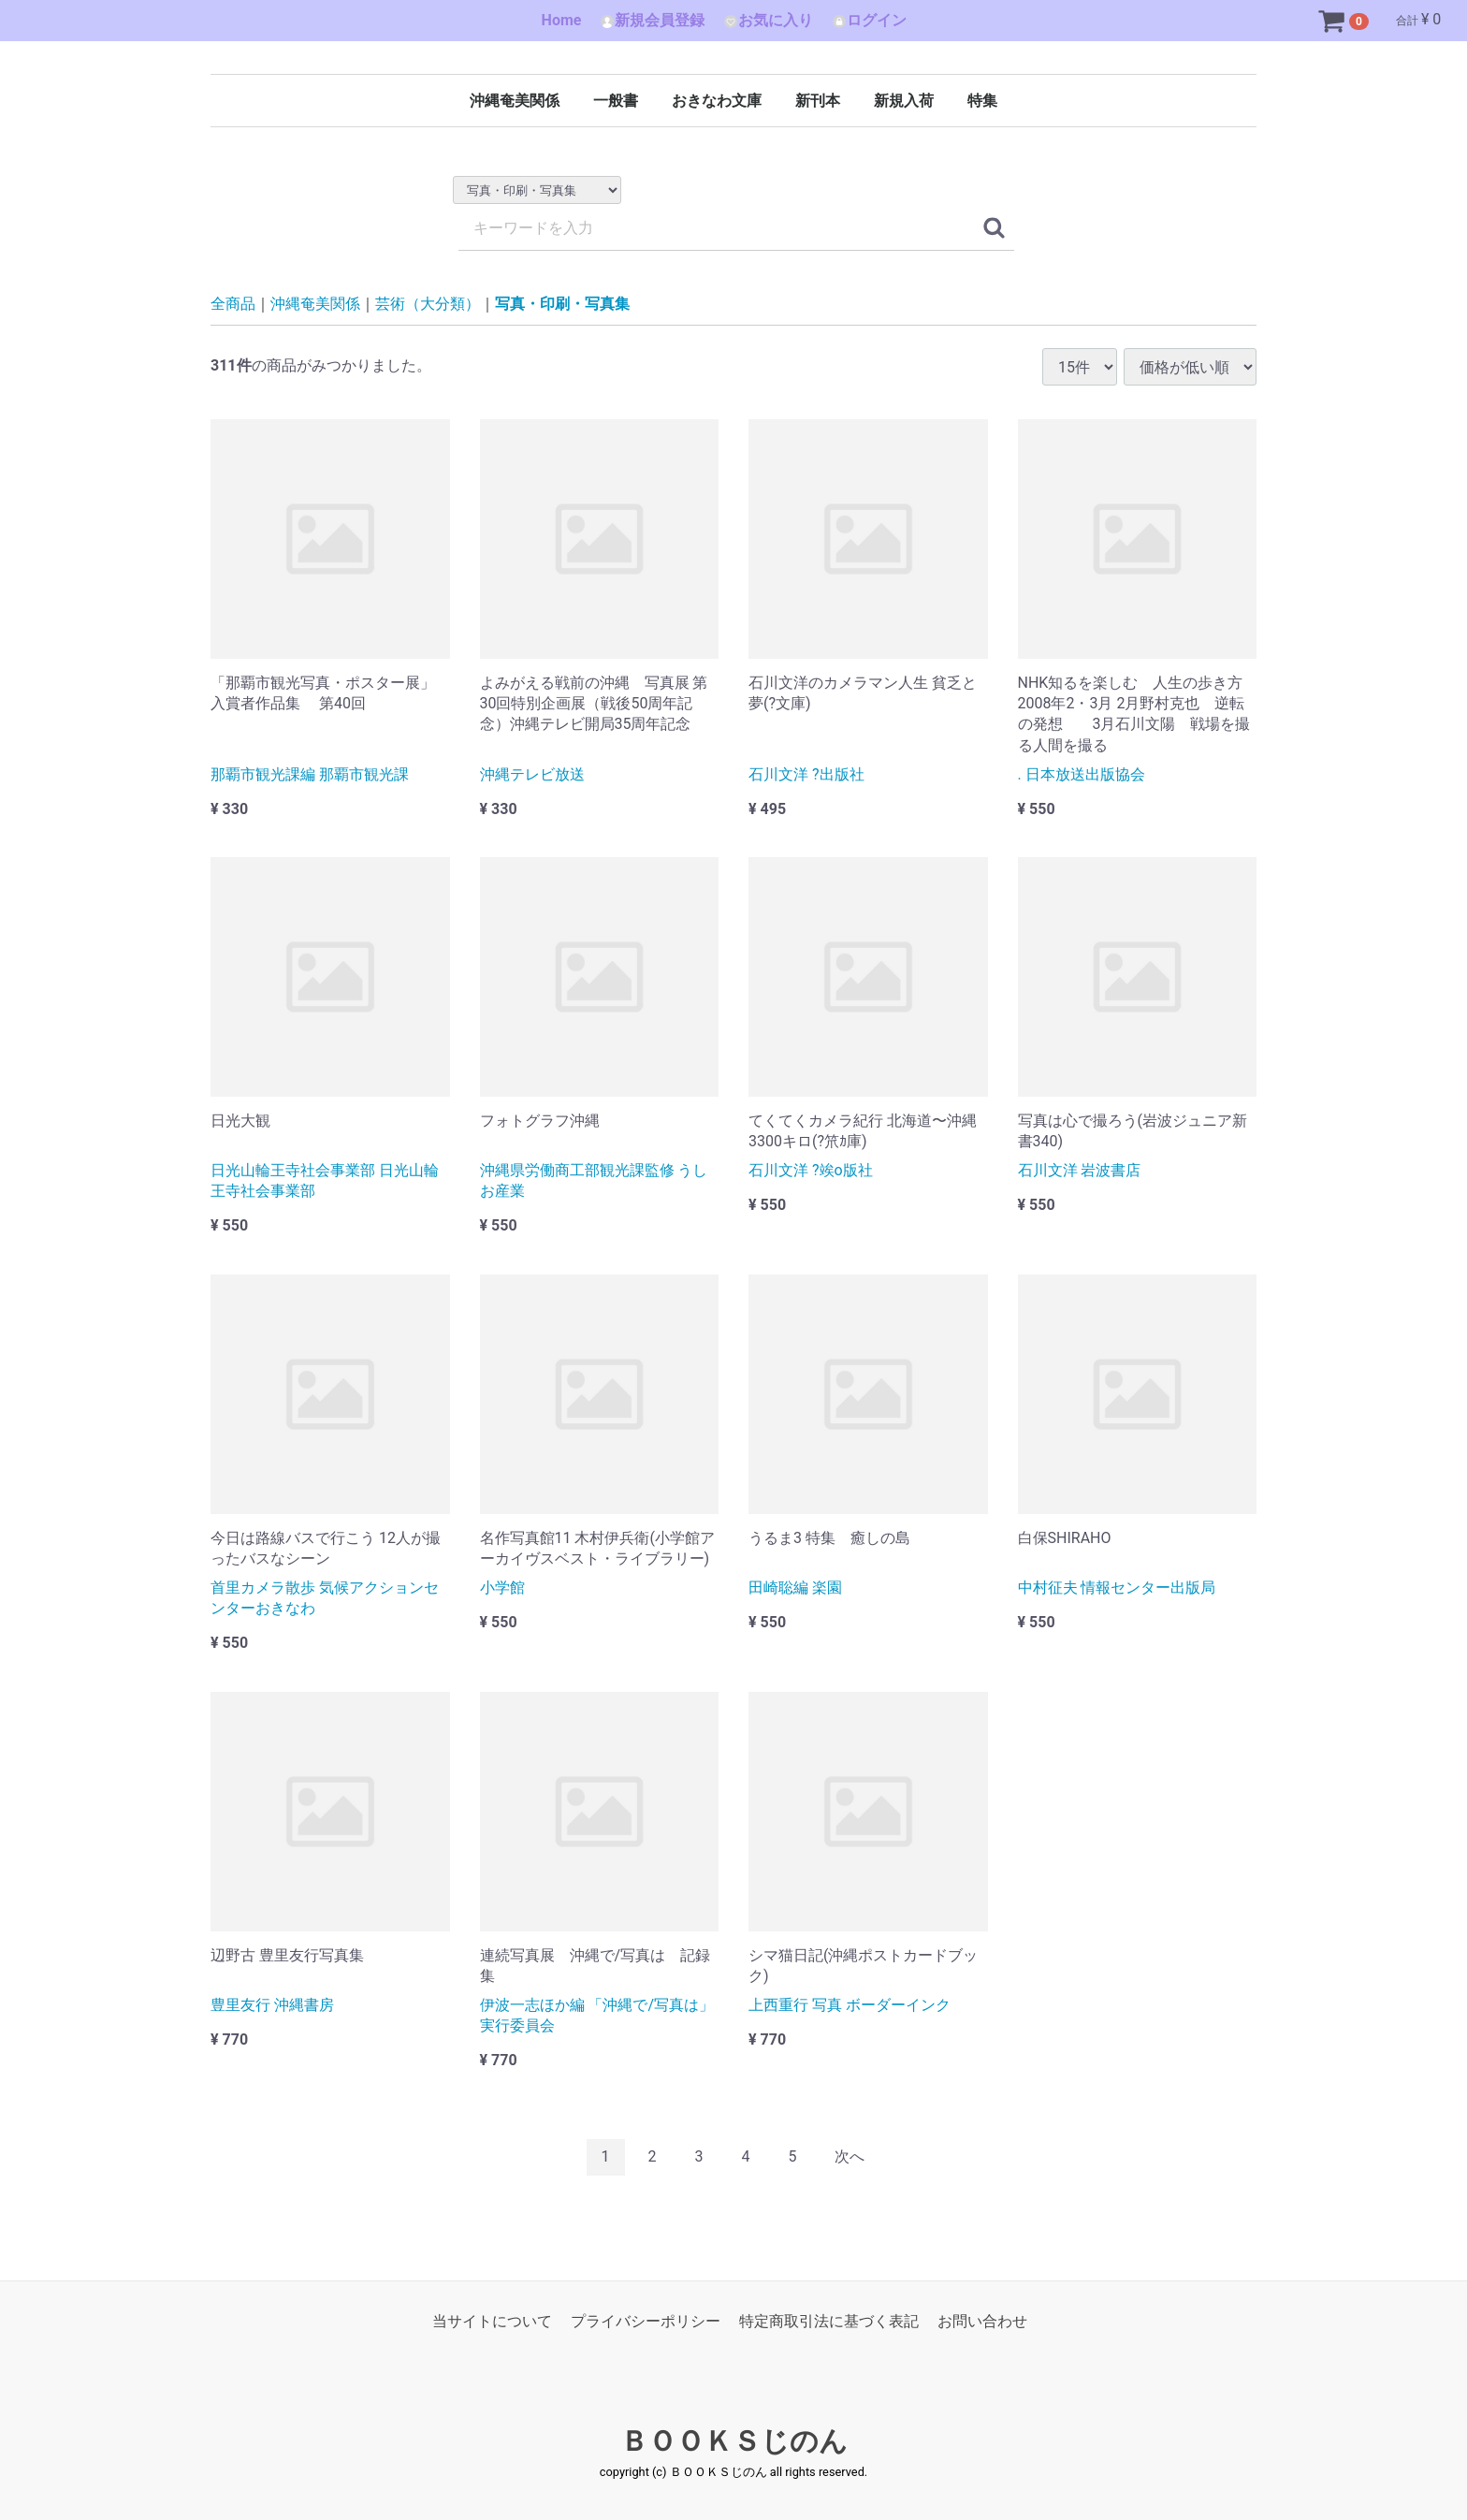 Image resolution: width=1467 pixels, height=2520 pixels. What do you see at coordinates (233, 304) in the screenshot?
I see `全商品` at bounding box center [233, 304].